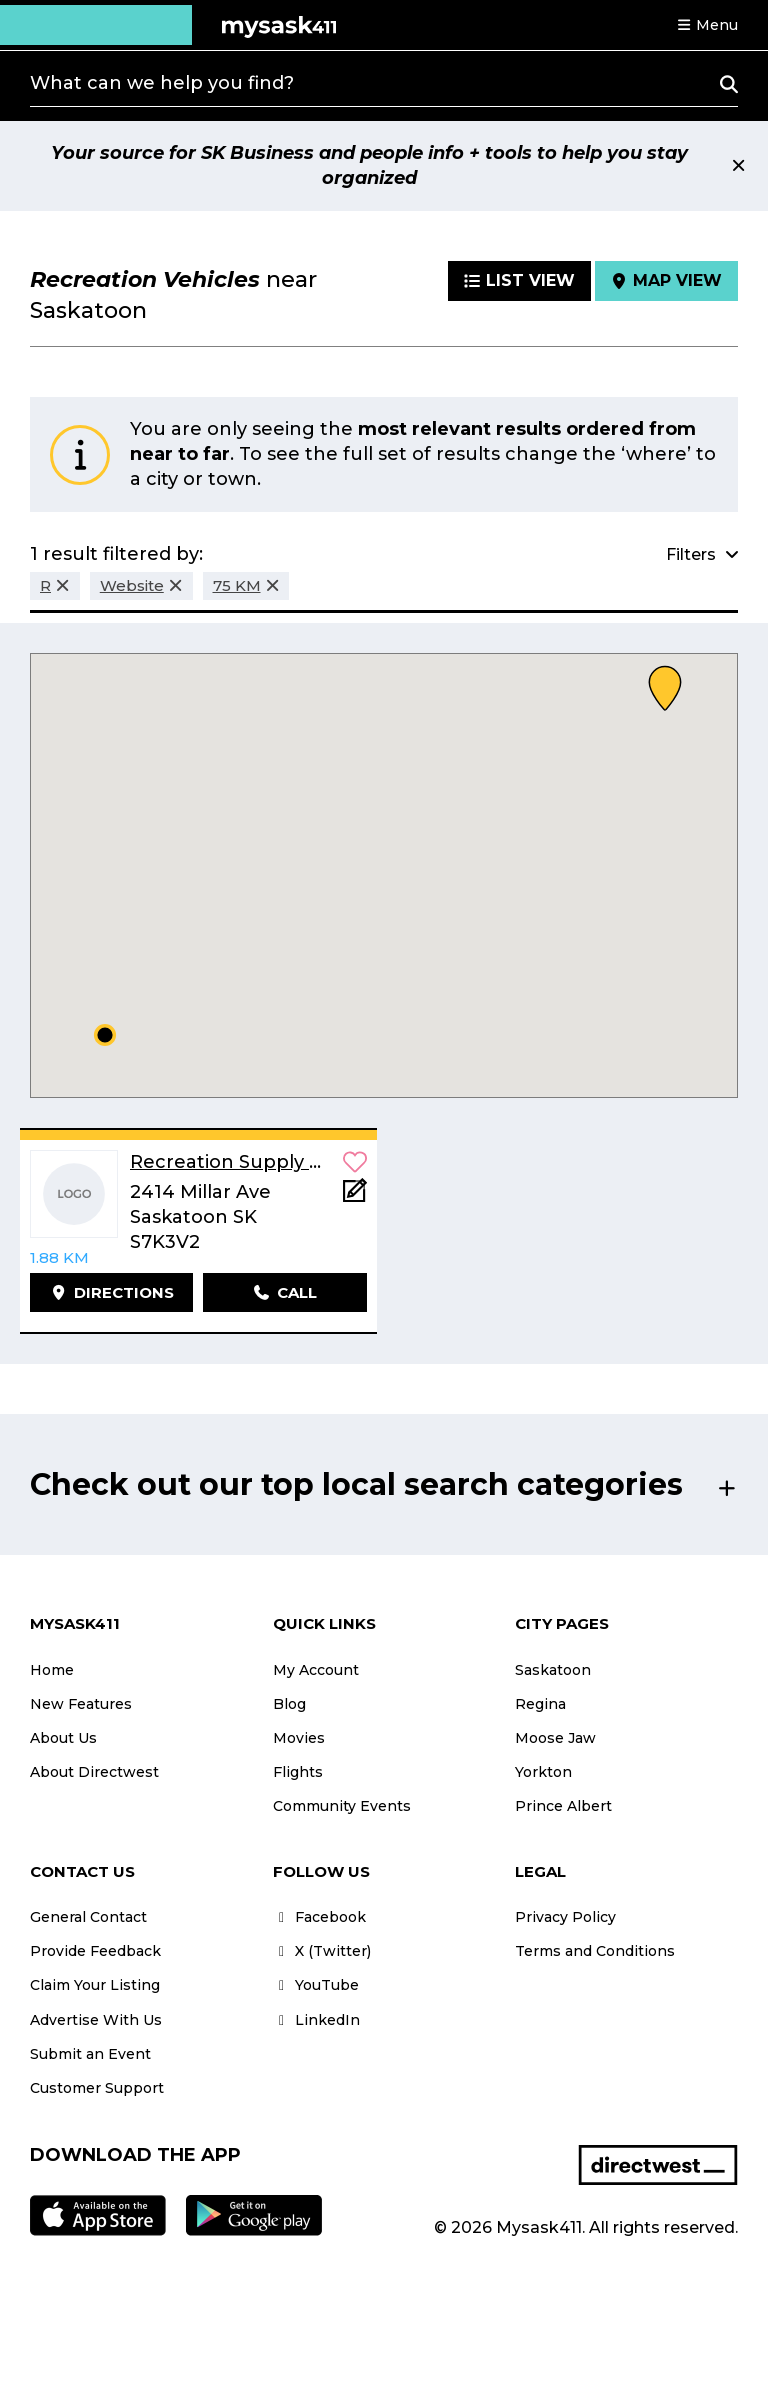 The image size is (768, 2391). Describe the element at coordinates (81, 1704) in the screenshot. I see `New Features` at that location.